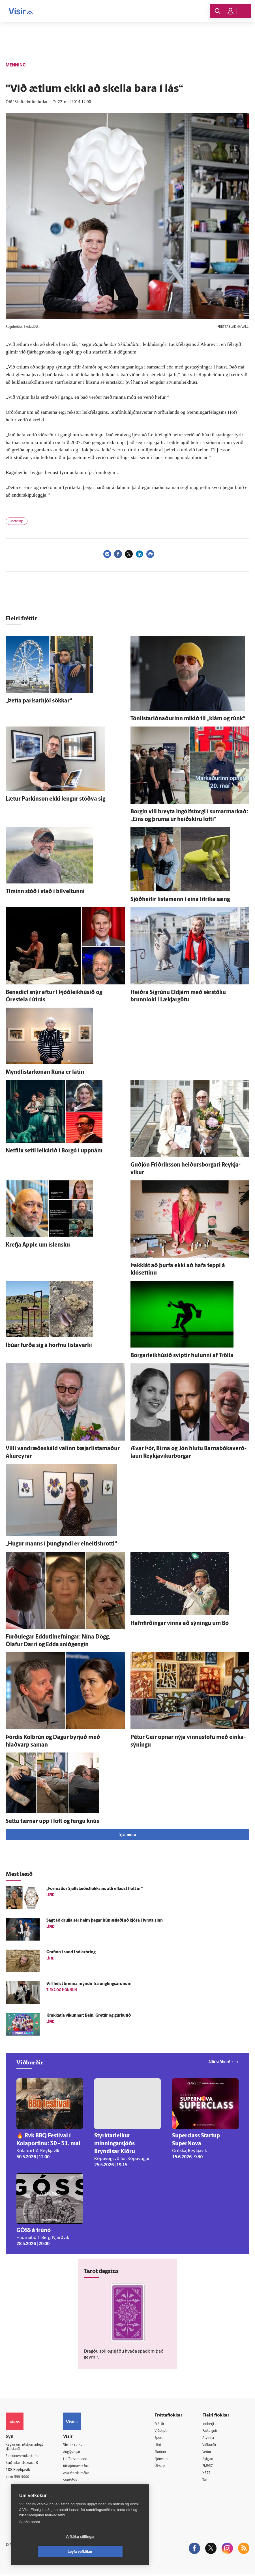  Describe the element at coordinates (78, 2452) in the screenshot. I see `Auglýsingar` at that location.